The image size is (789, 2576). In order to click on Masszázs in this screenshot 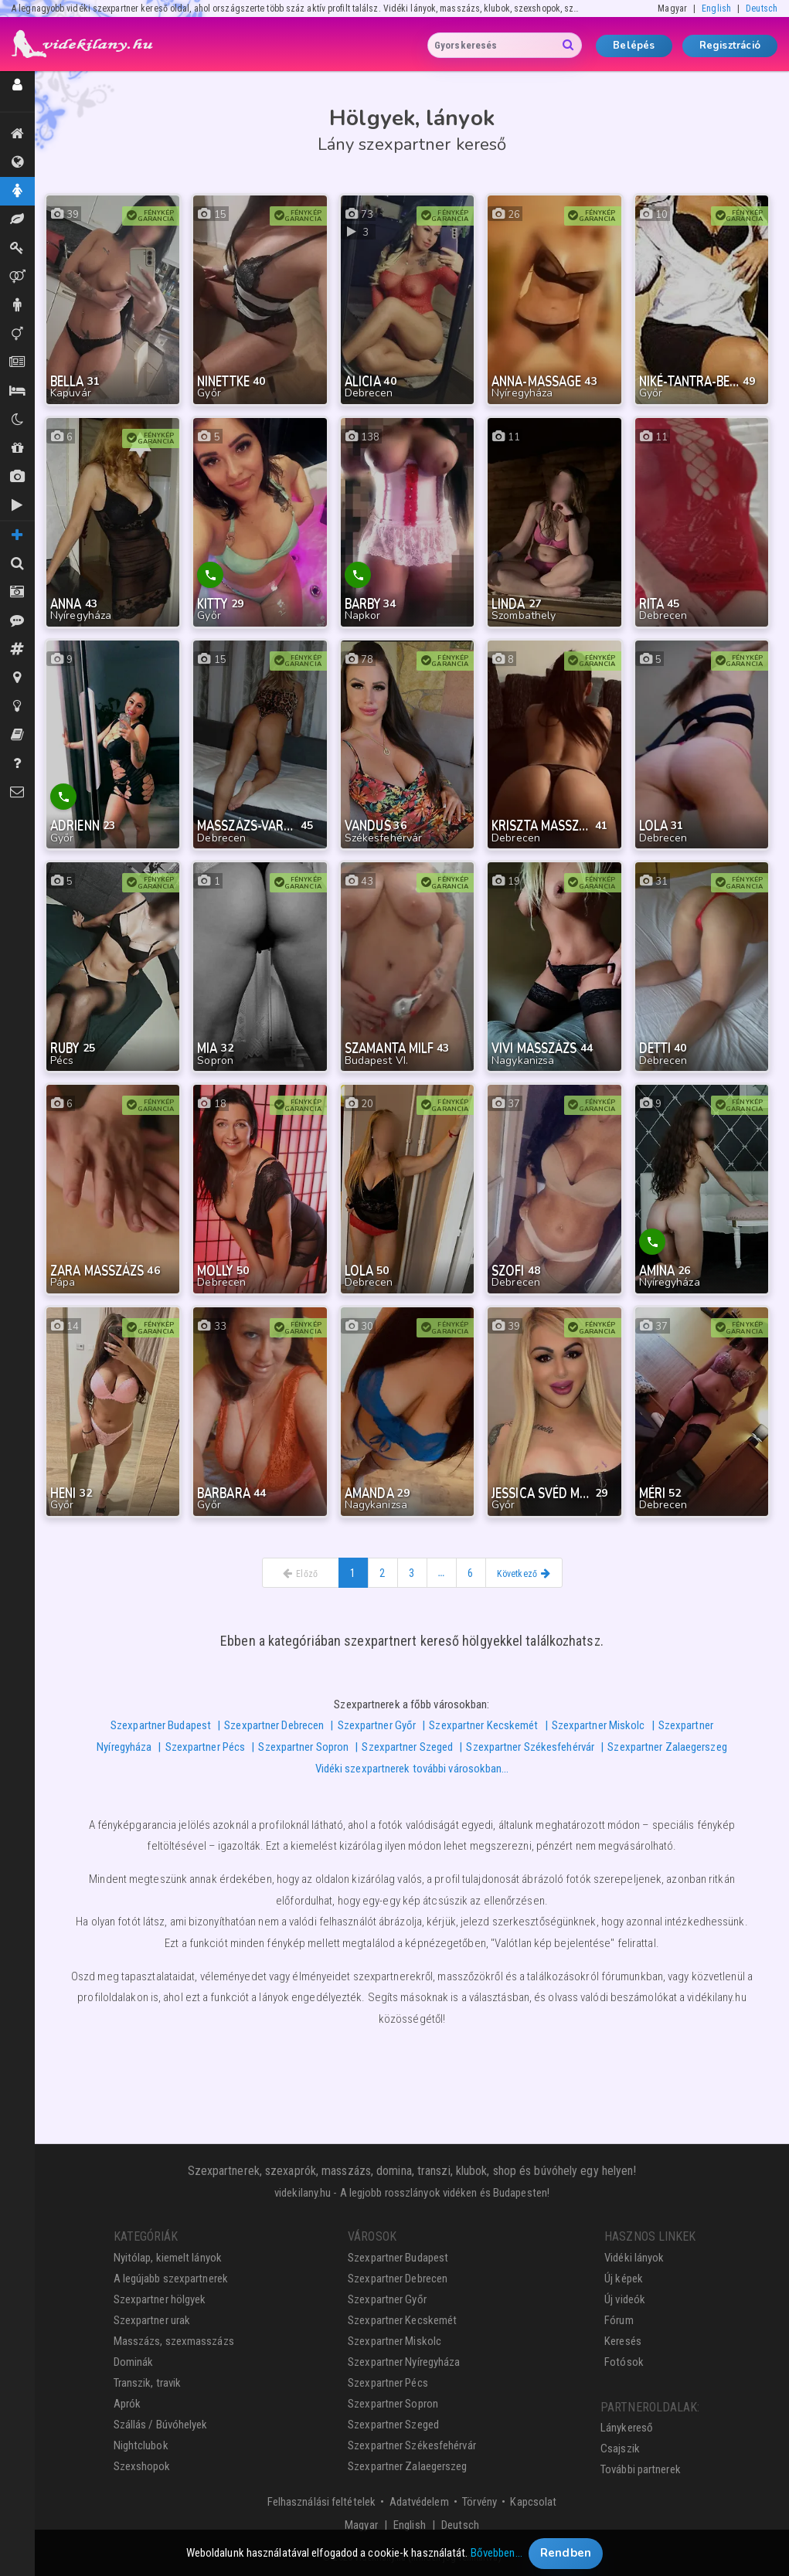, I will do `click(17, 219)`.